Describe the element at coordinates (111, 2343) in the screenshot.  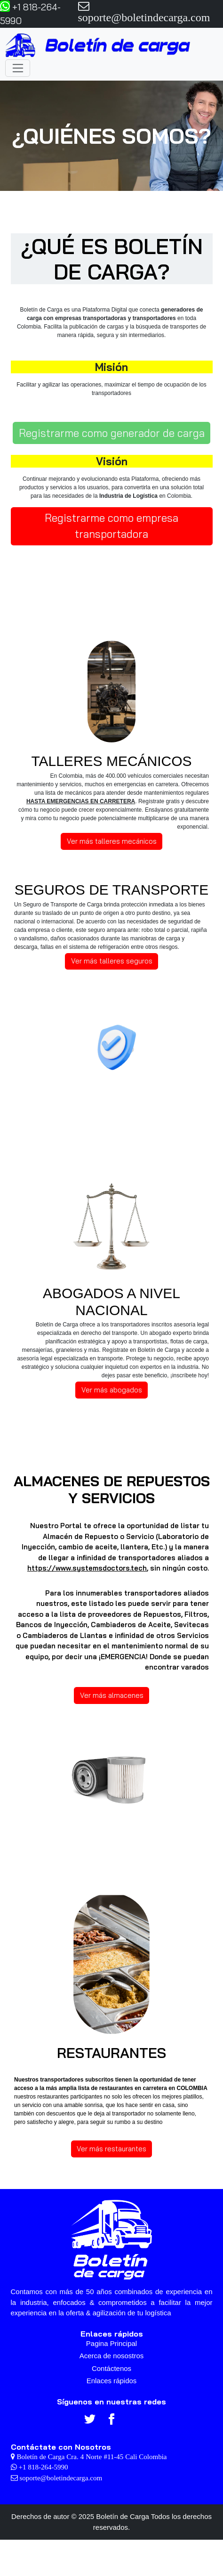
I see `Pagina Principal` at that location.